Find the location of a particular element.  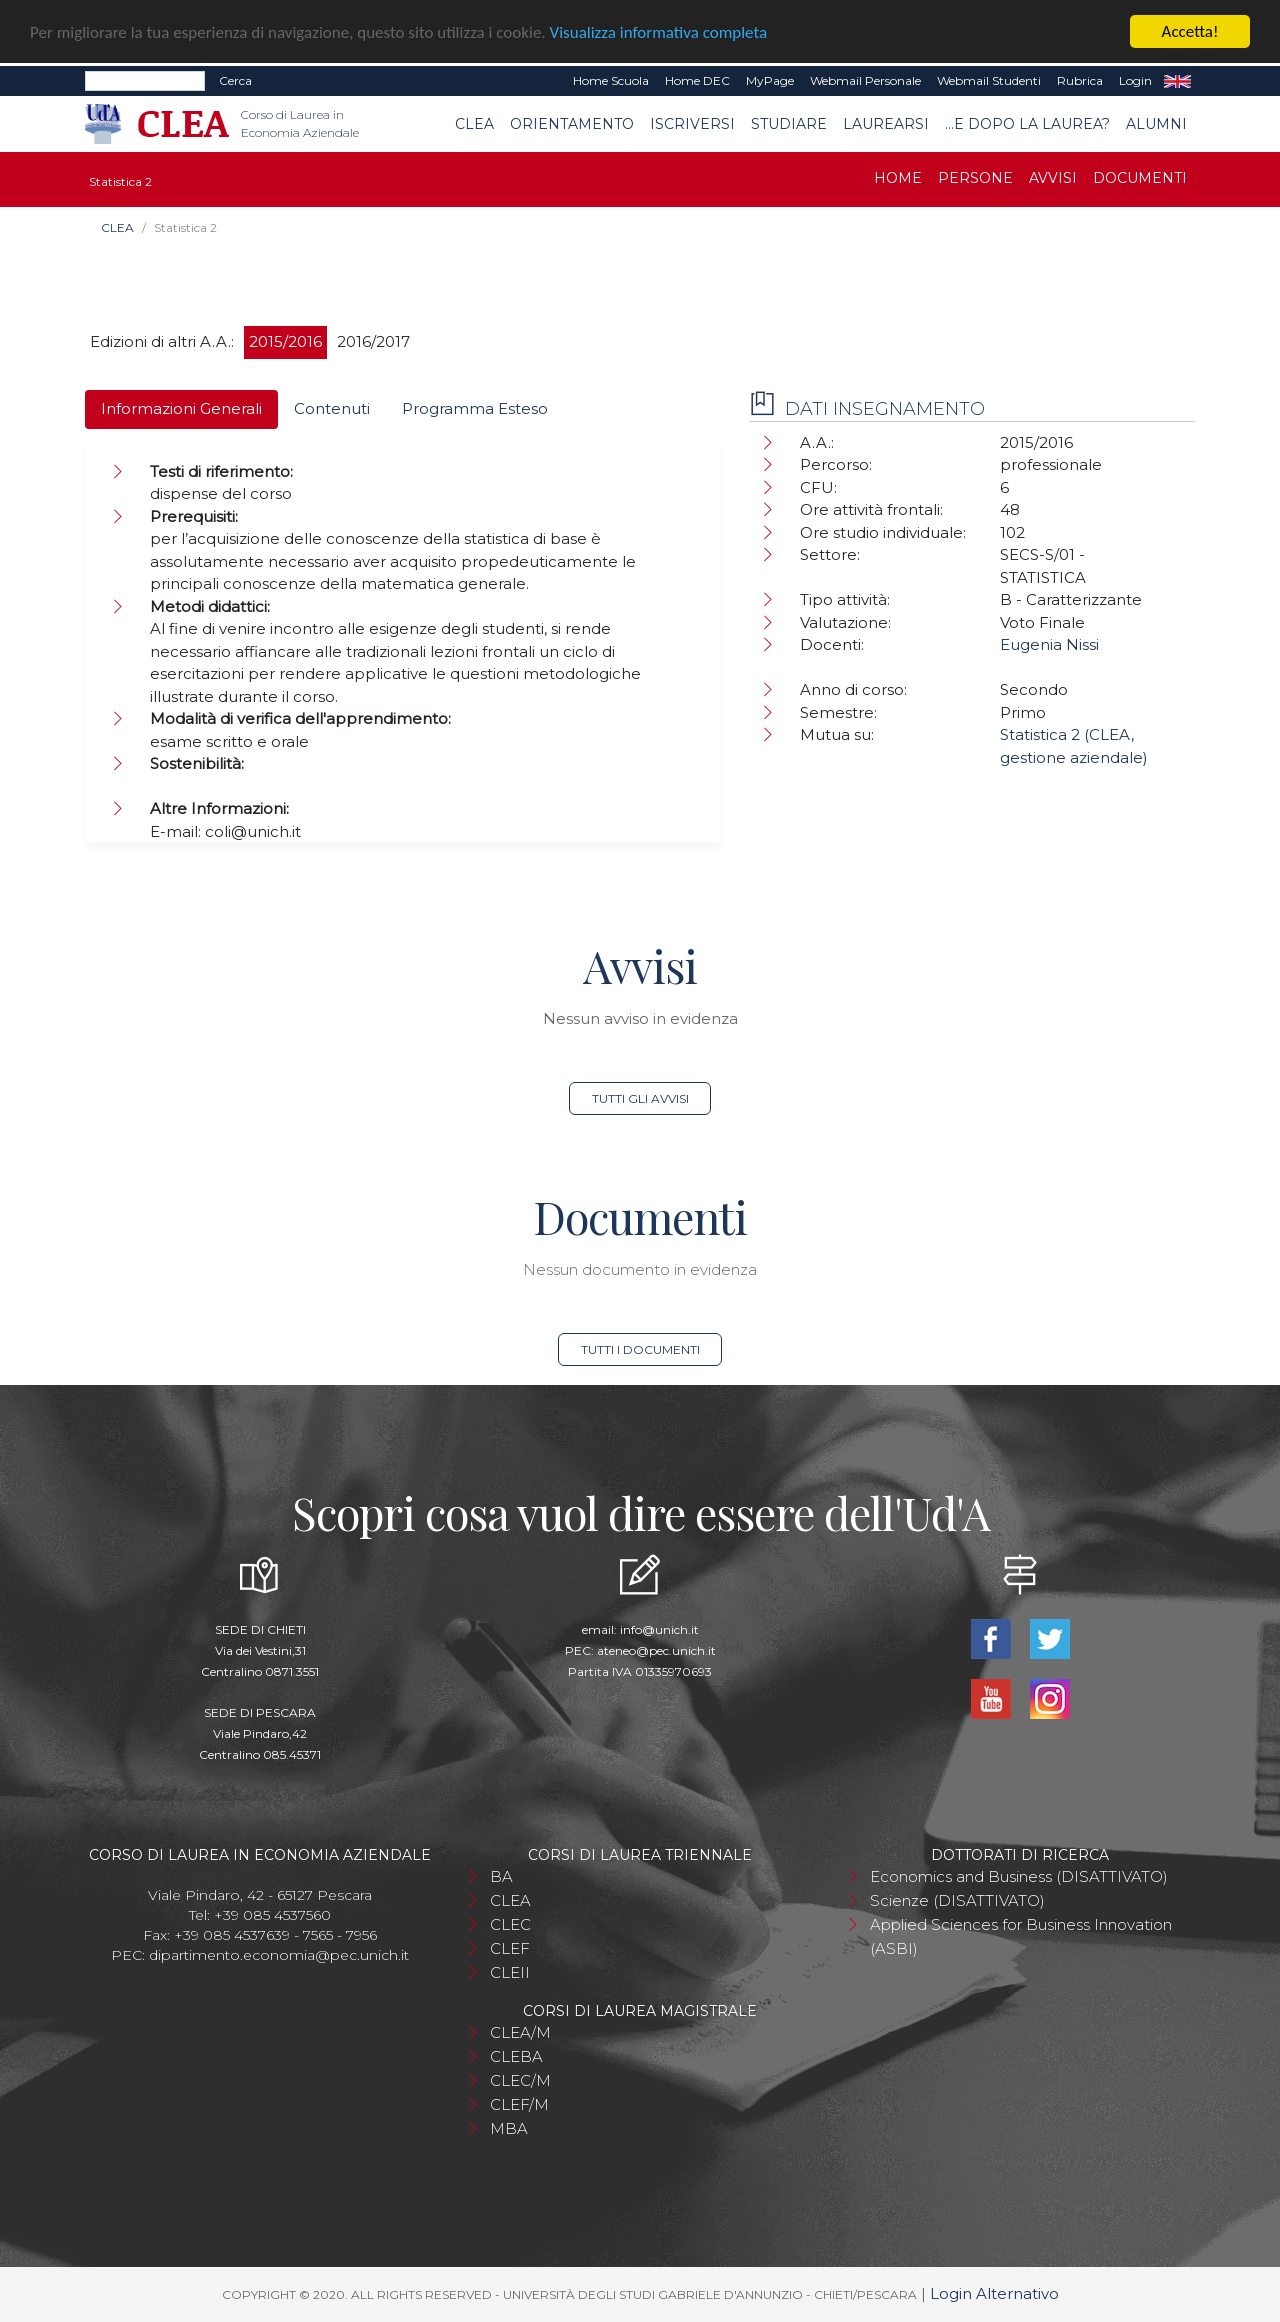

ateneo@pec.unich.it is located at coordinates (656, 1650).